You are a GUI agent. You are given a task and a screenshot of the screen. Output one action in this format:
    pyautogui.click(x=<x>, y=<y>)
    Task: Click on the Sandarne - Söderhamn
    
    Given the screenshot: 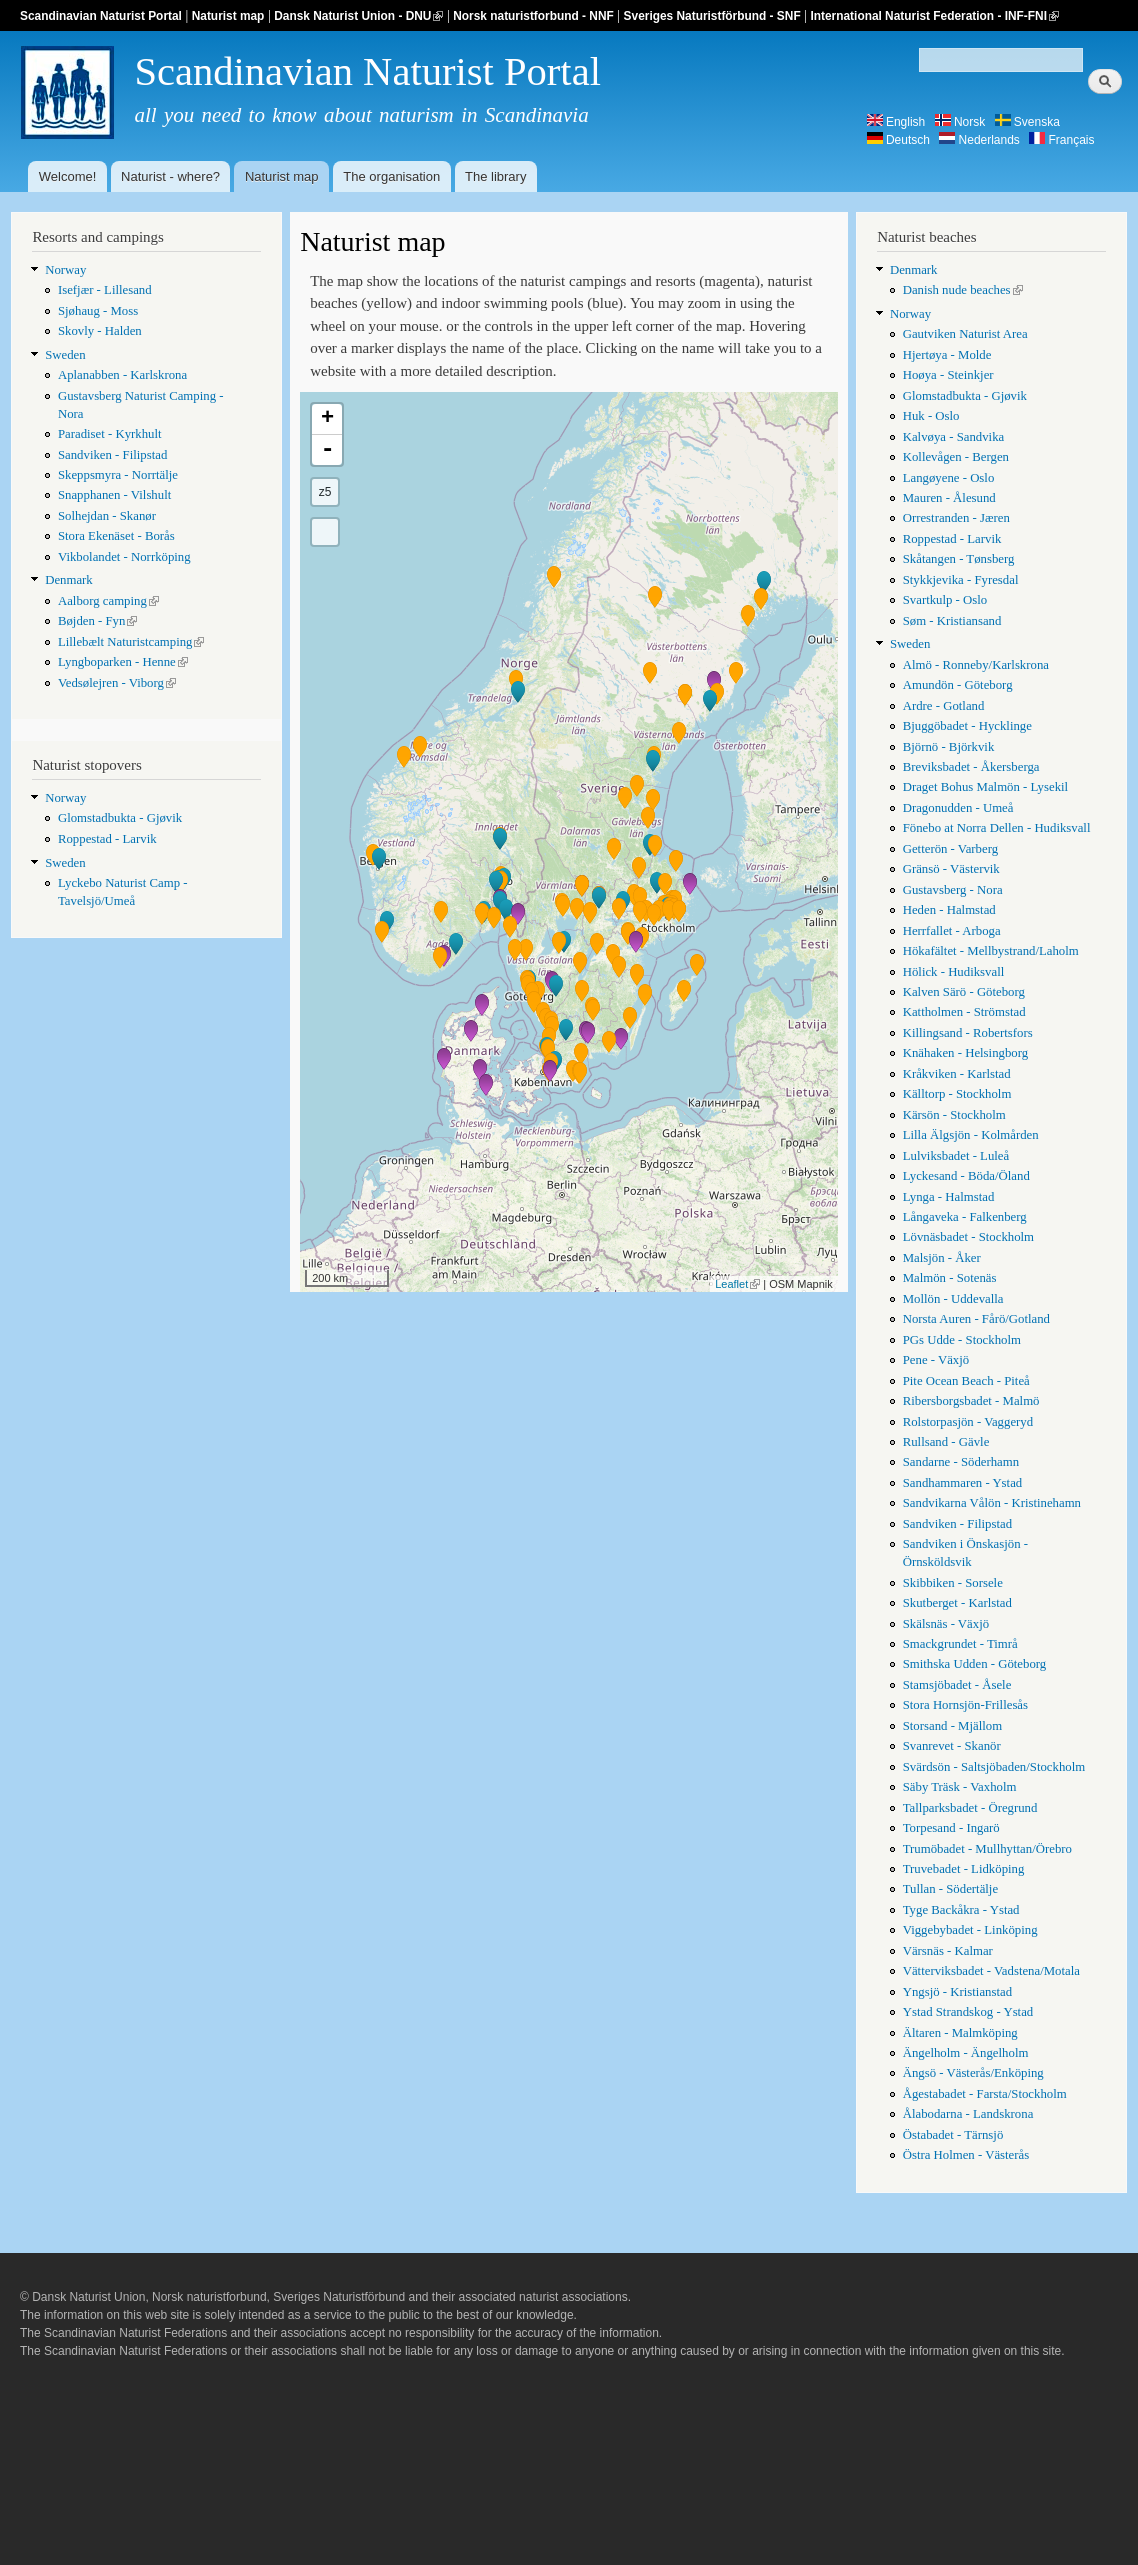 What is the action you would take?
    pyautogui.click(x=961, y=1462)
    